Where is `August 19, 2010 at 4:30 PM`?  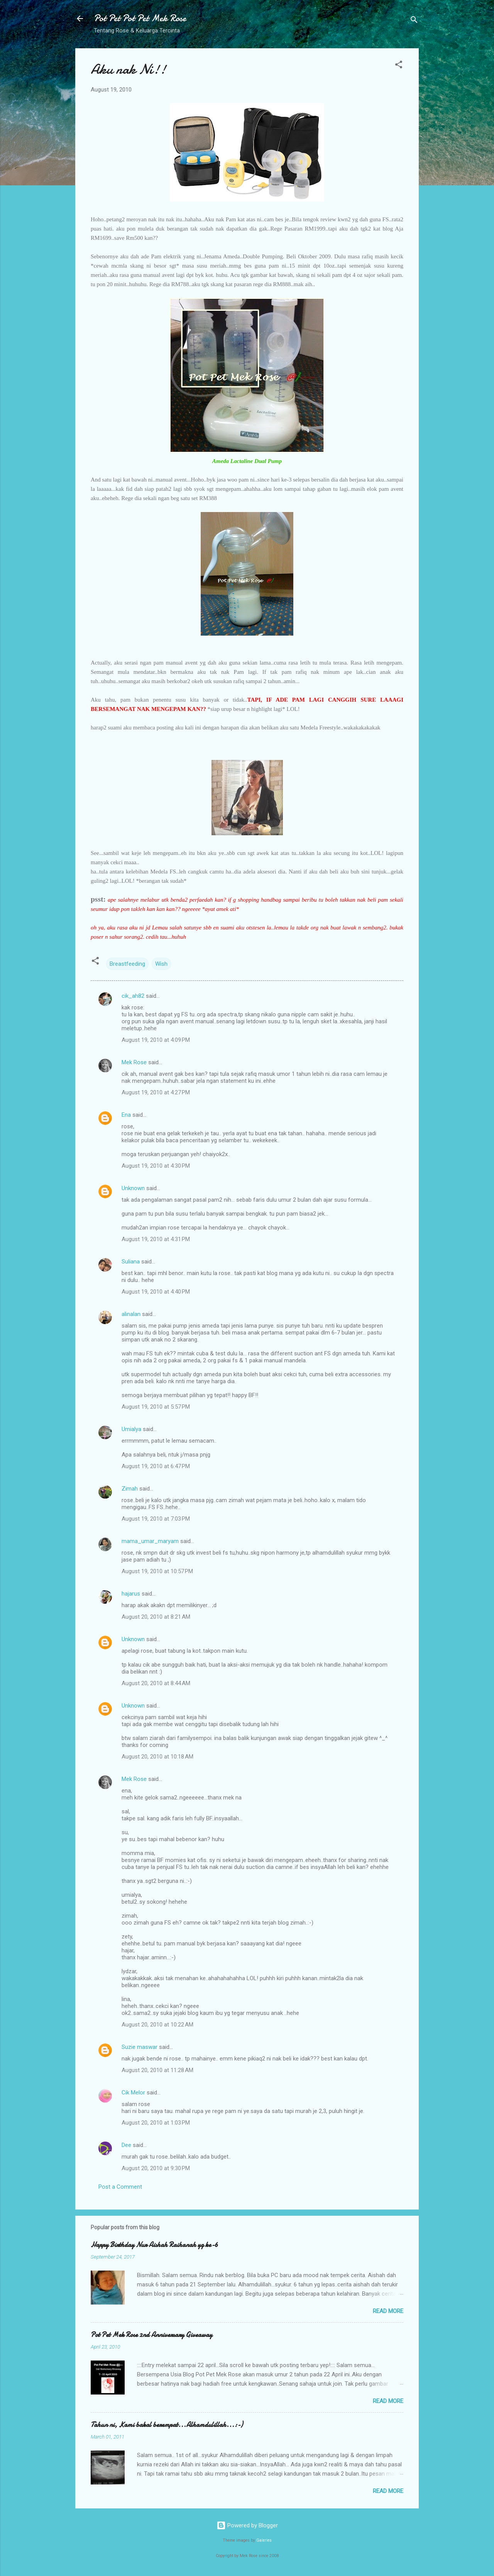 August 19, 2010 at 4:30 PM is located at coordinates (156, 1165).